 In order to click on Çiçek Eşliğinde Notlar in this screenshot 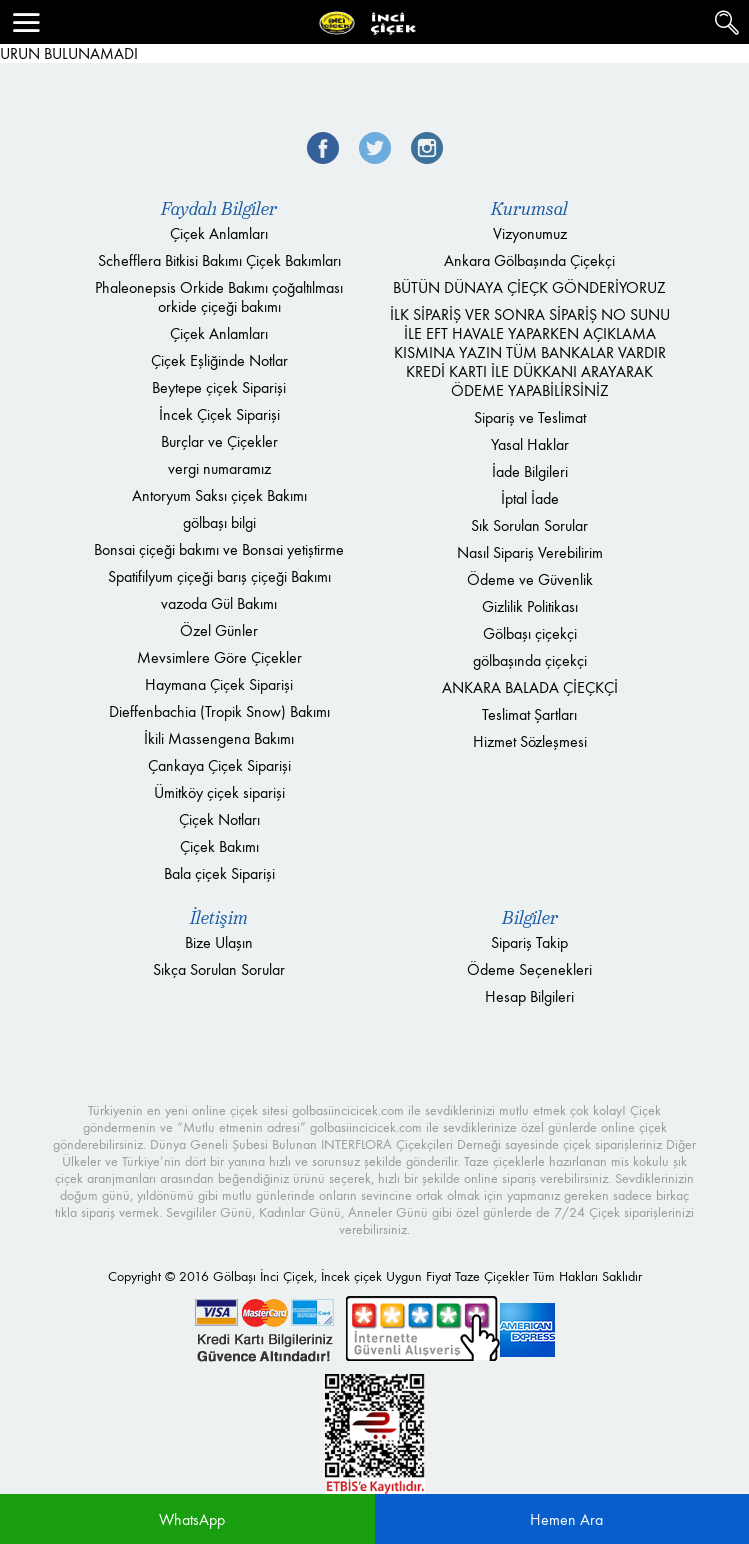, I will do `click(219, 360)`.